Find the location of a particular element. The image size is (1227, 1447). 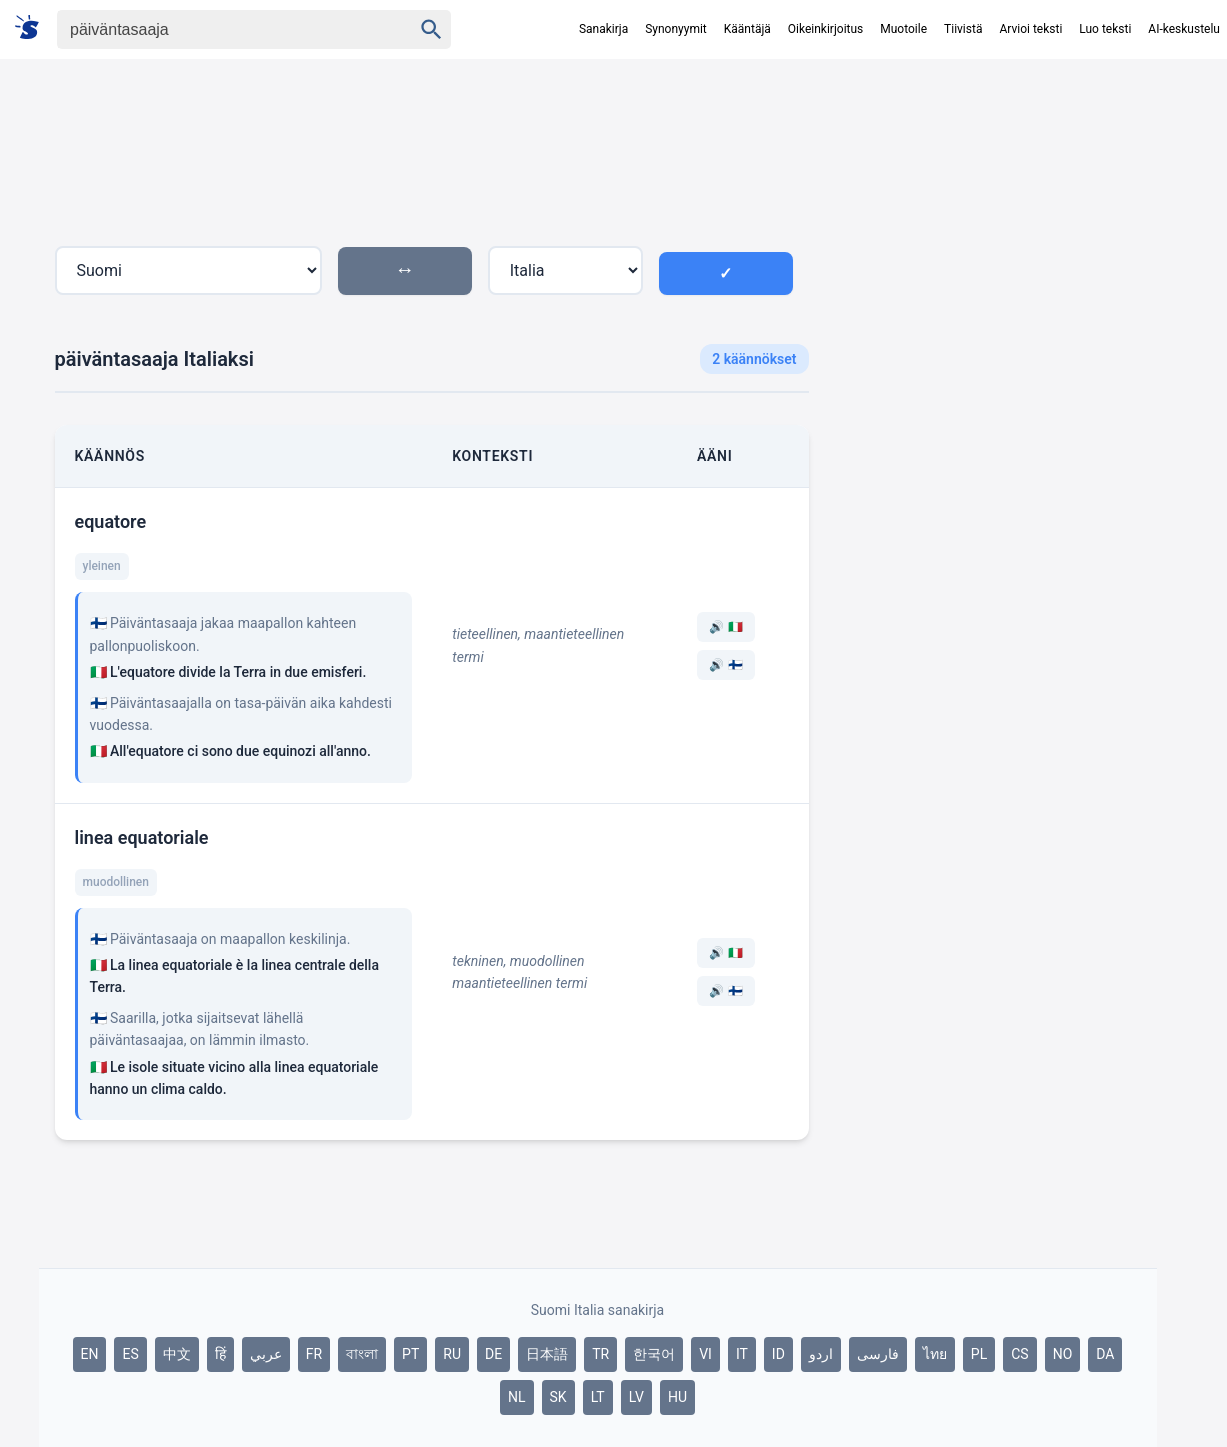

فارسی is located at coordinates (878, 1354).